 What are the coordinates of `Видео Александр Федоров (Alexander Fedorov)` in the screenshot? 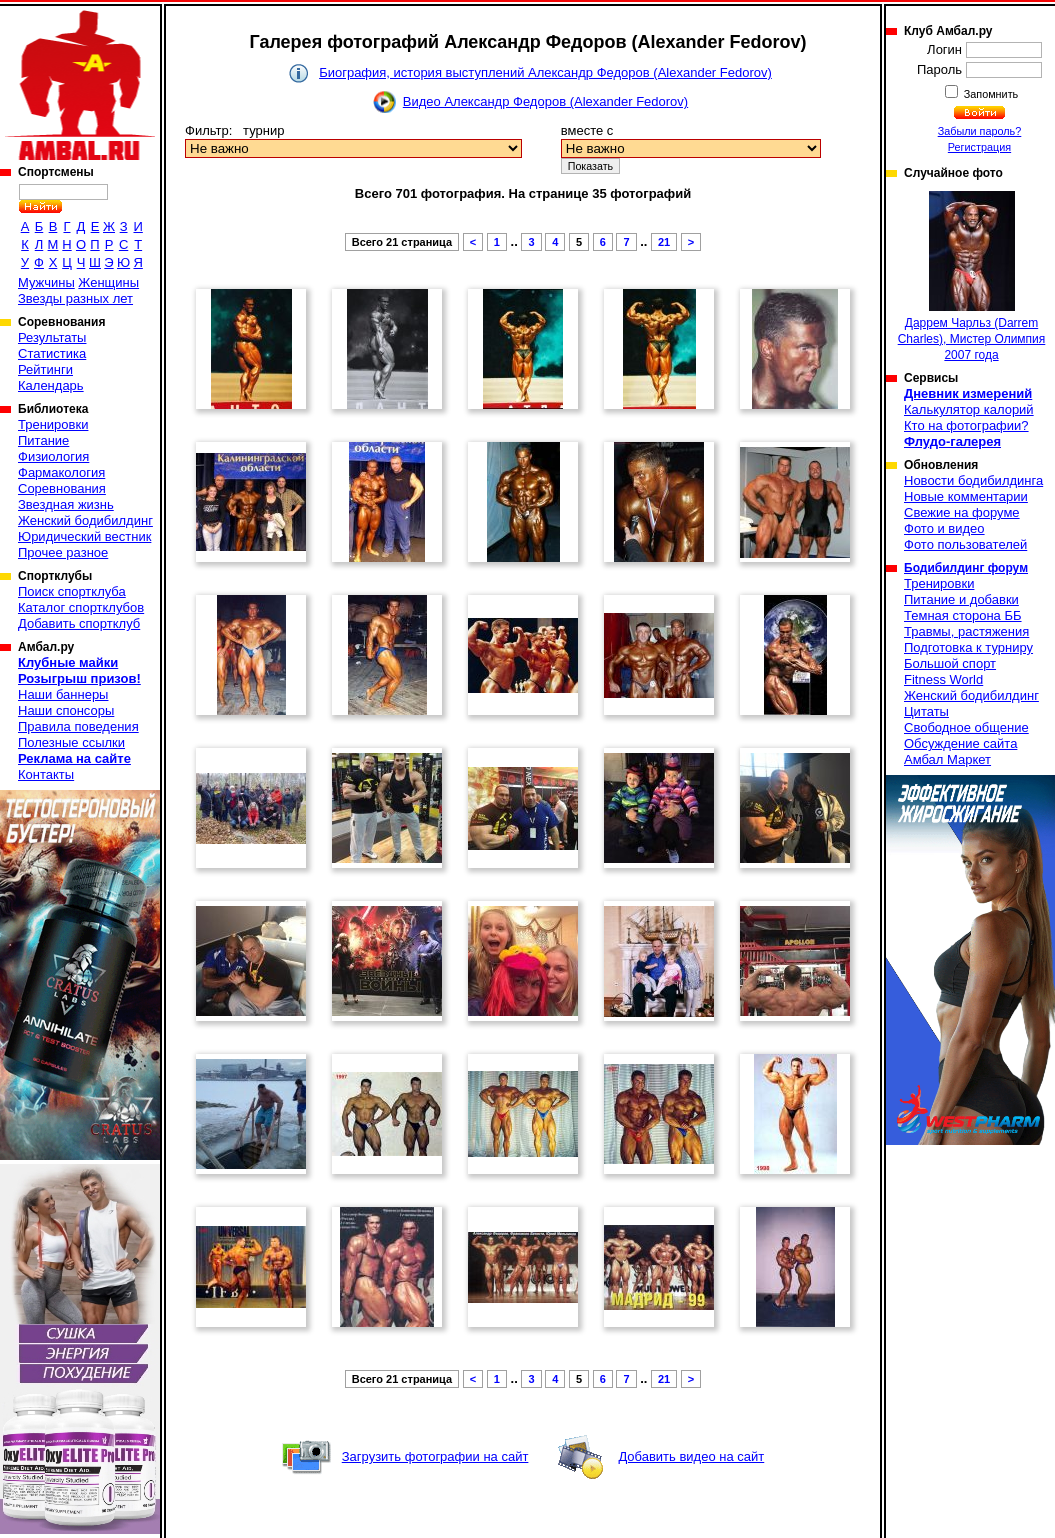 It's located at (545, 101).